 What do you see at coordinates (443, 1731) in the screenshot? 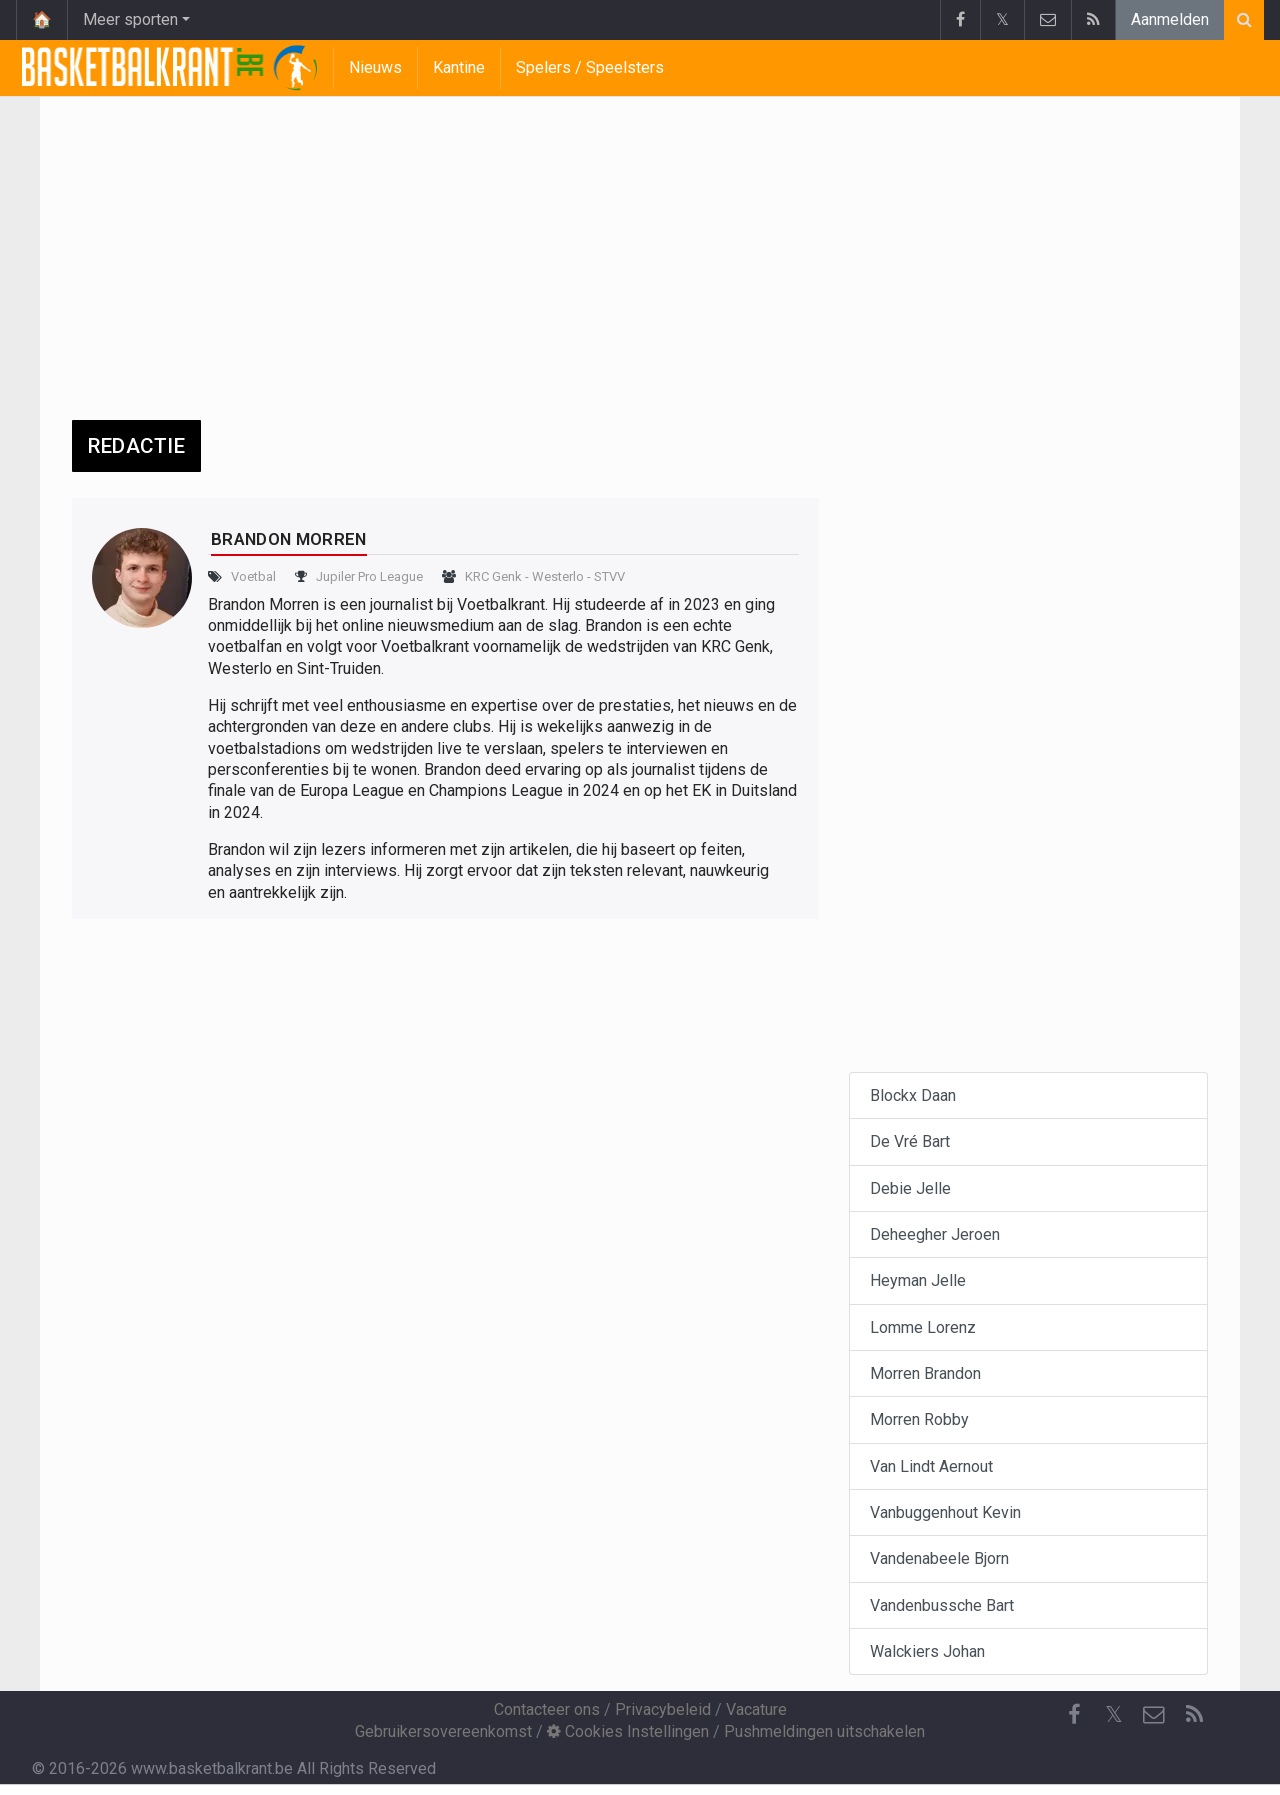
I see `Gebruikersovereenkomst` at bounding box center [443, 1731].